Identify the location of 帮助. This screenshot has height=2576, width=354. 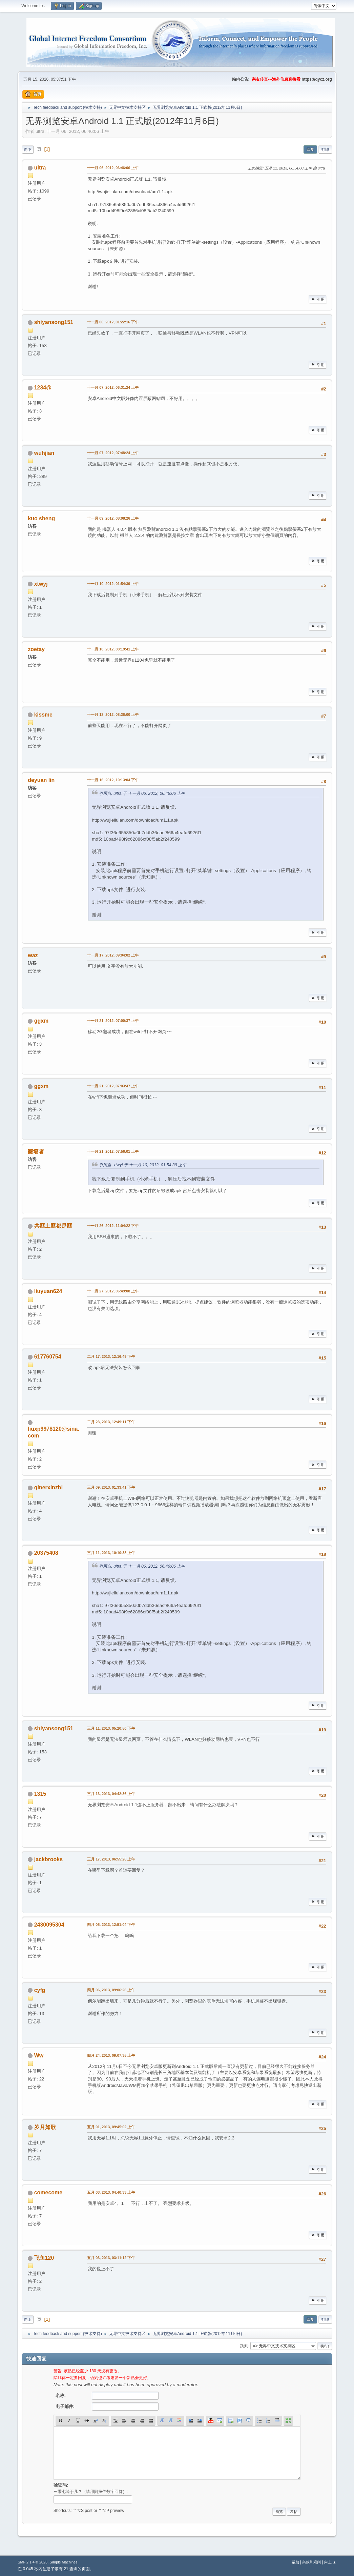
(295, 2562).